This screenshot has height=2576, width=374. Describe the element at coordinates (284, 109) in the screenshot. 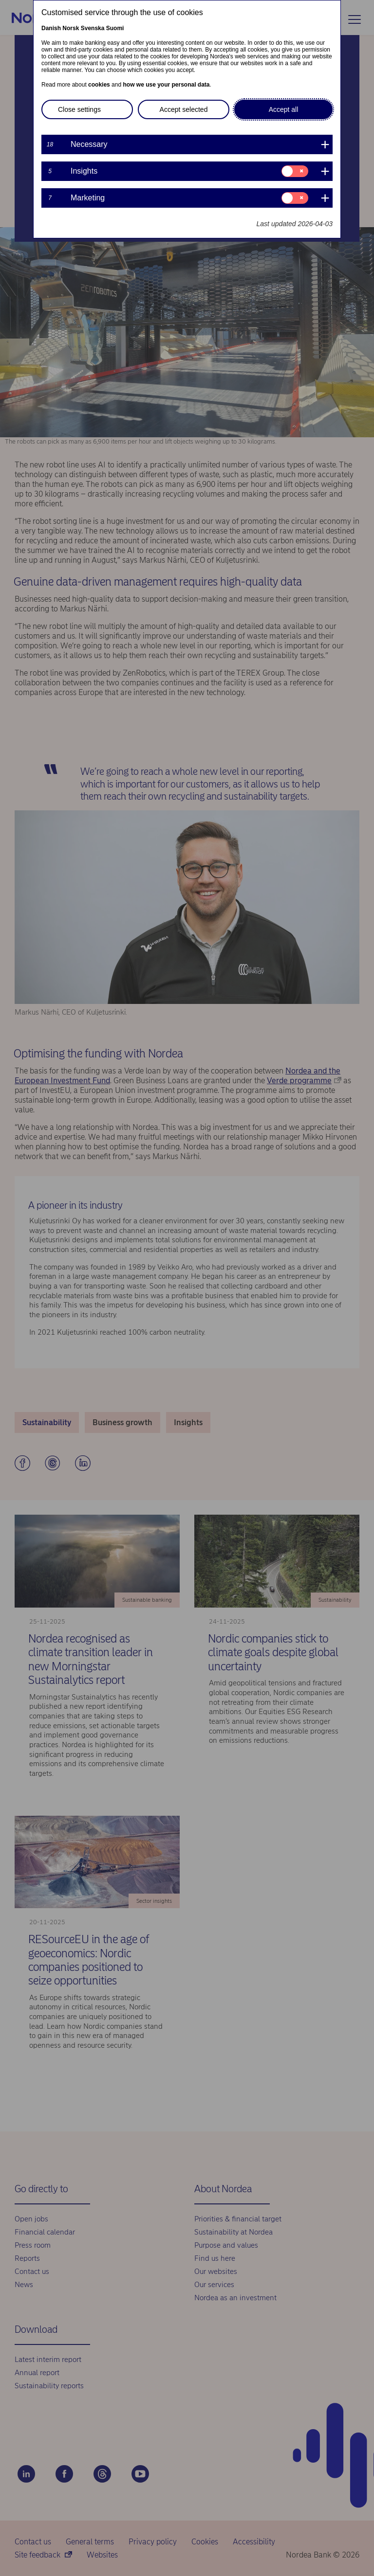

I see `Accept all [button]` at that location.